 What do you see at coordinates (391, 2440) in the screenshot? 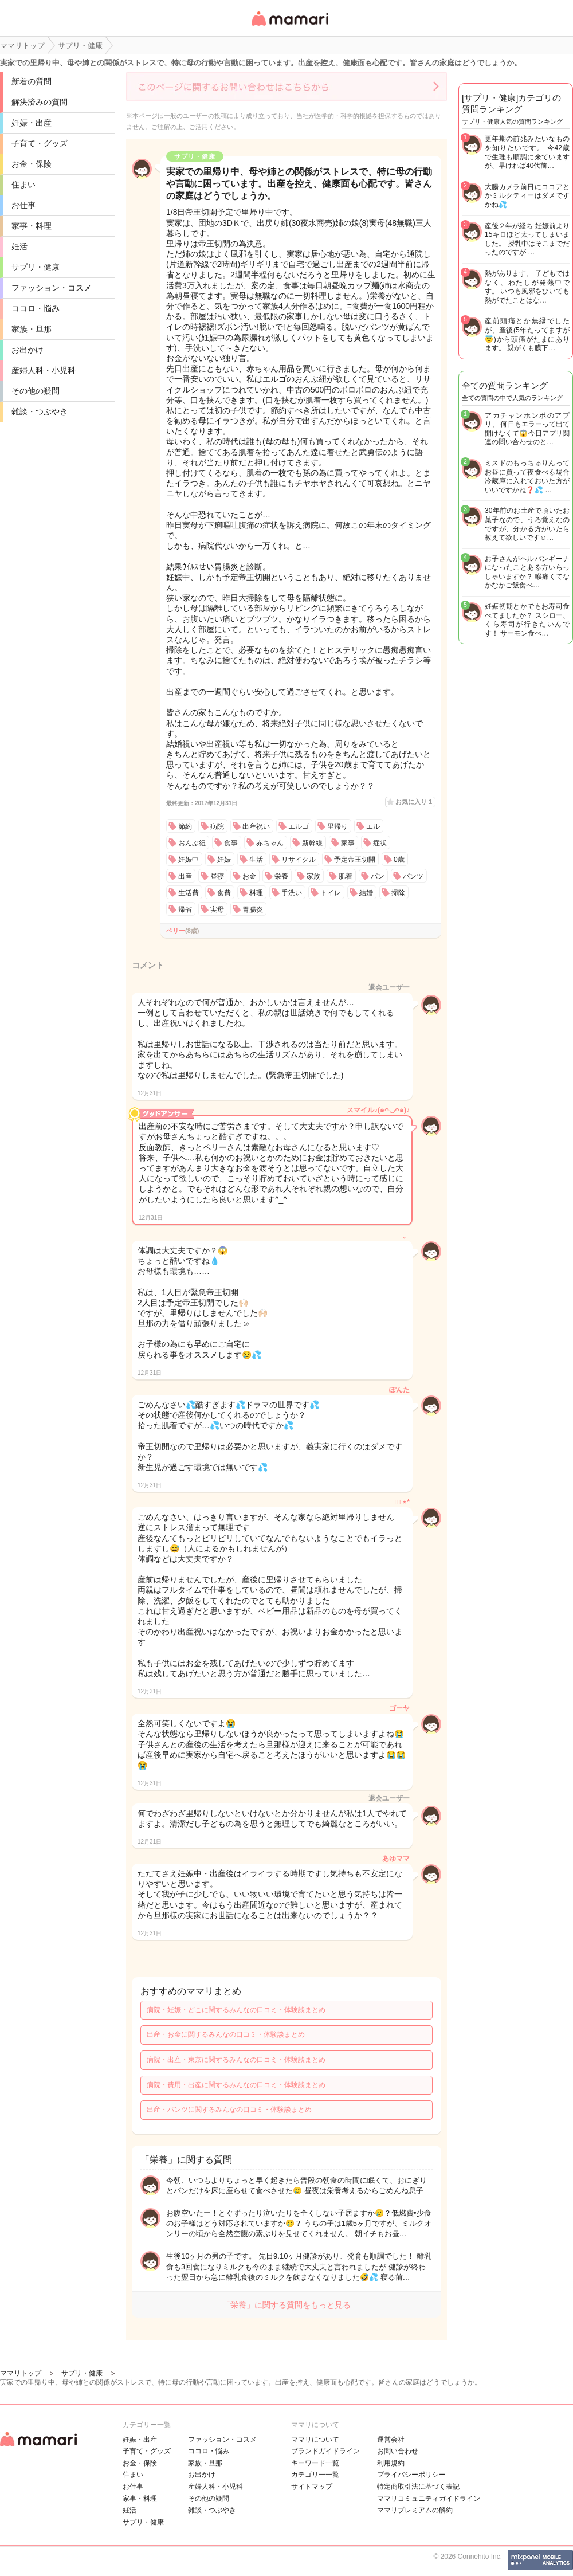
I see `運営会社` at bounding box center [391, 2440].